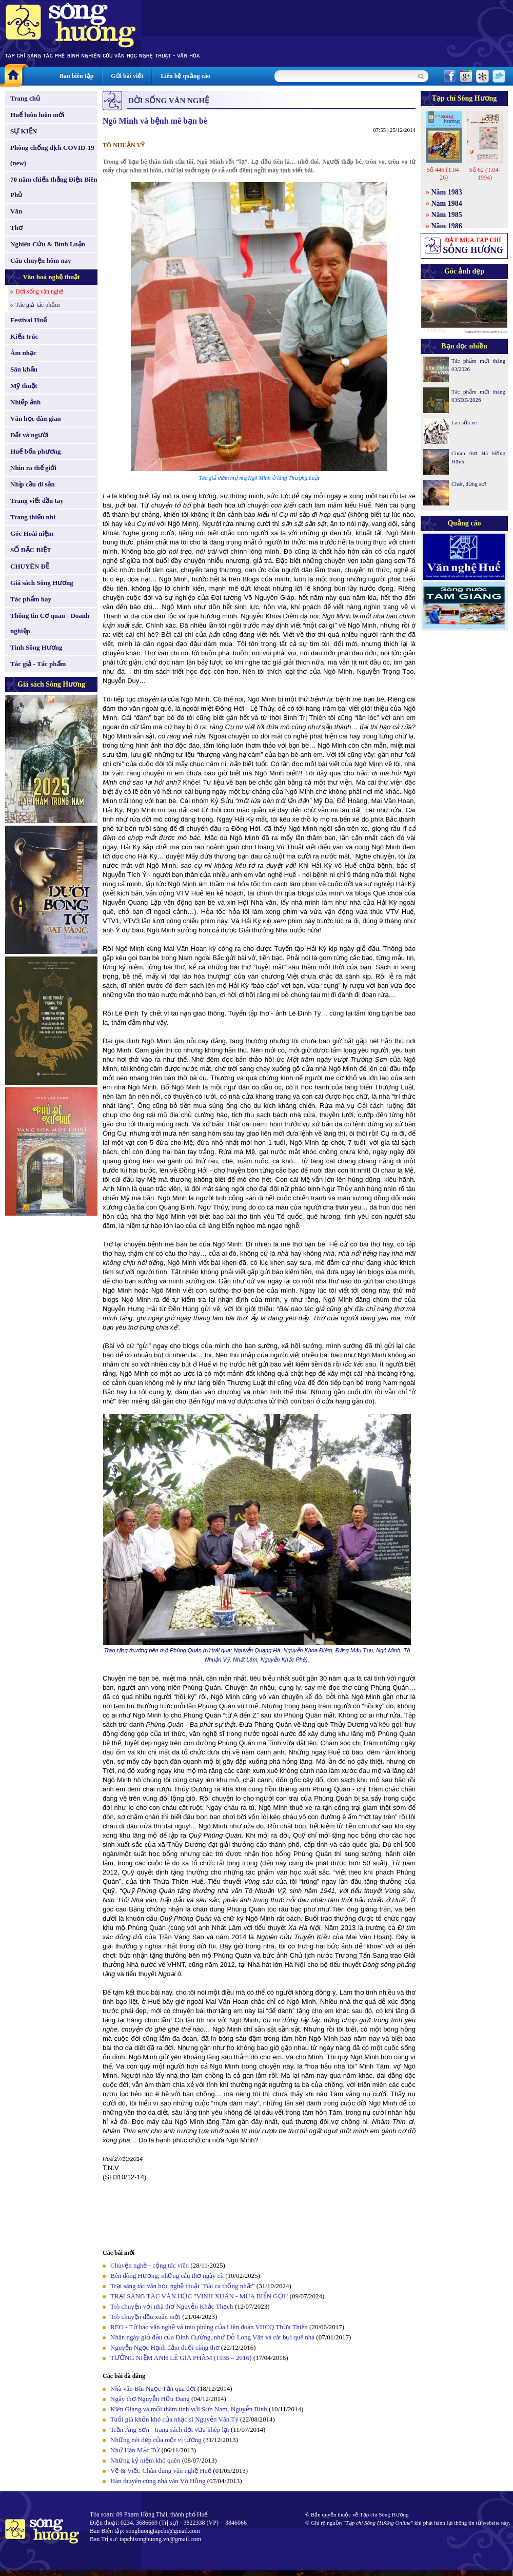 The height and width of the screenshot is (2576, 513). What do you see at coordinates (23, 353) in the screenshot?
I see `Âm nhạc` at bounding box center [23, 353].